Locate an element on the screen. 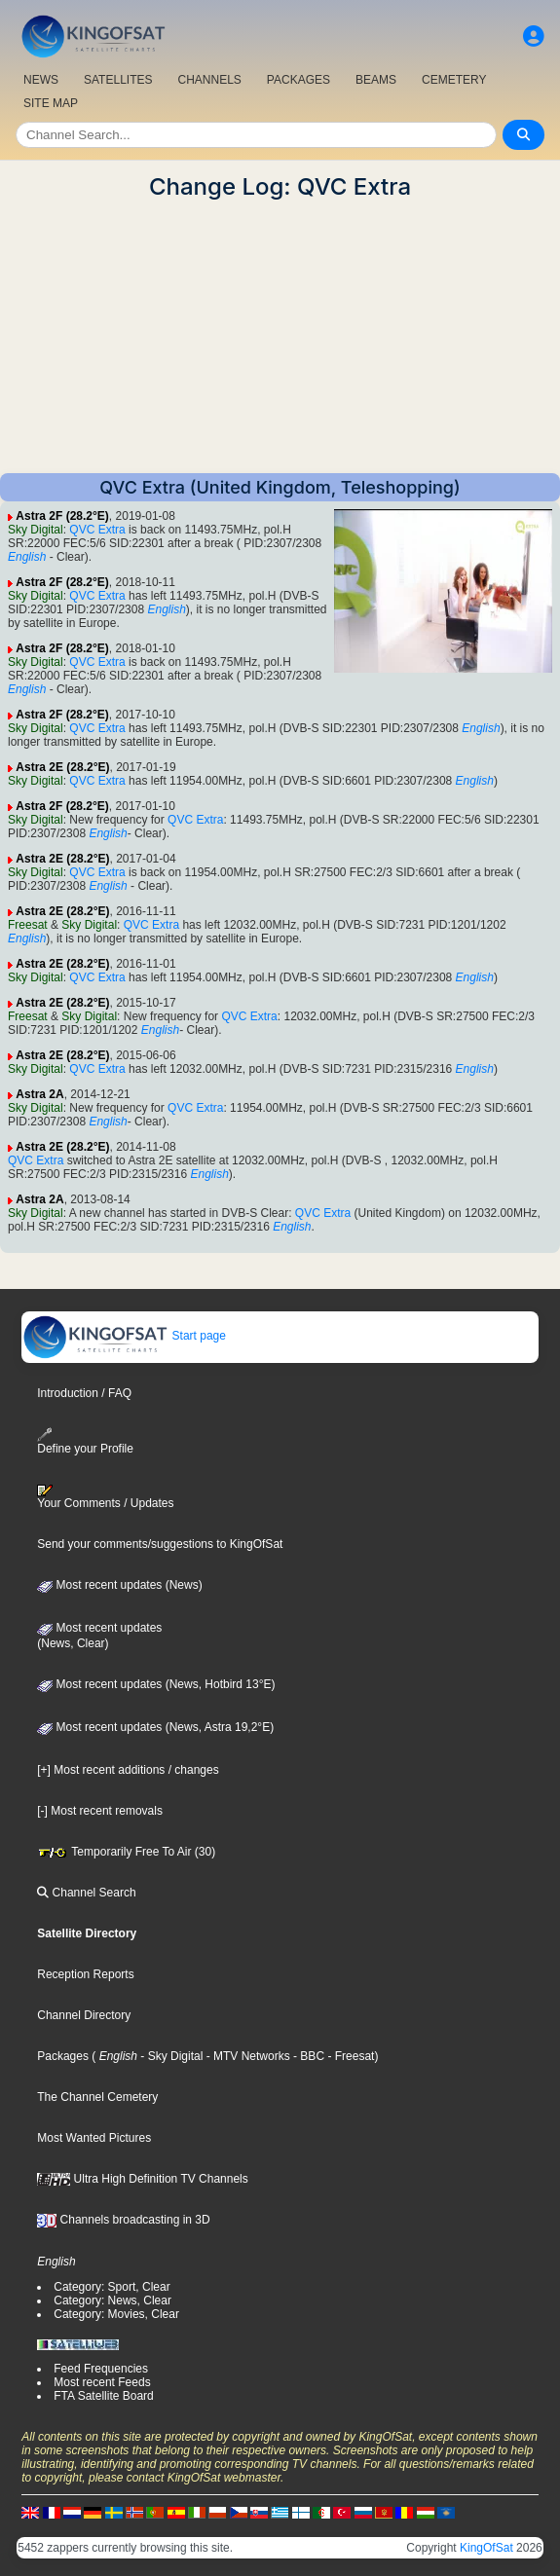  Define your Profile is located at coordinates (85, 1441).